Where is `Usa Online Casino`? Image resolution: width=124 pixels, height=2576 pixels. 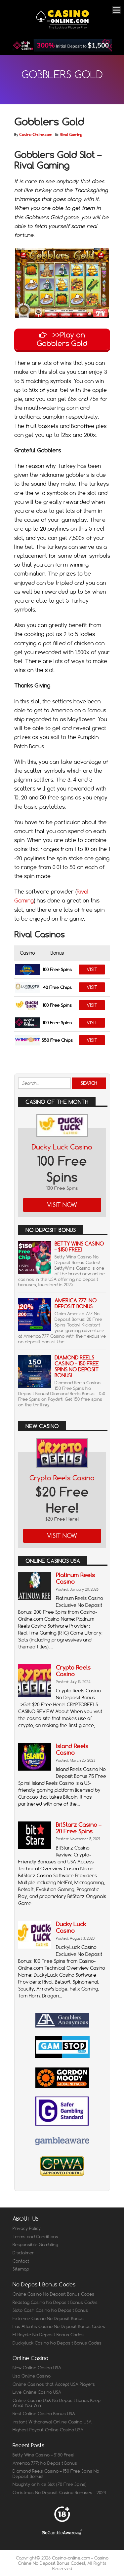 Usa Online Casino is located at coordinates (32, 2376).